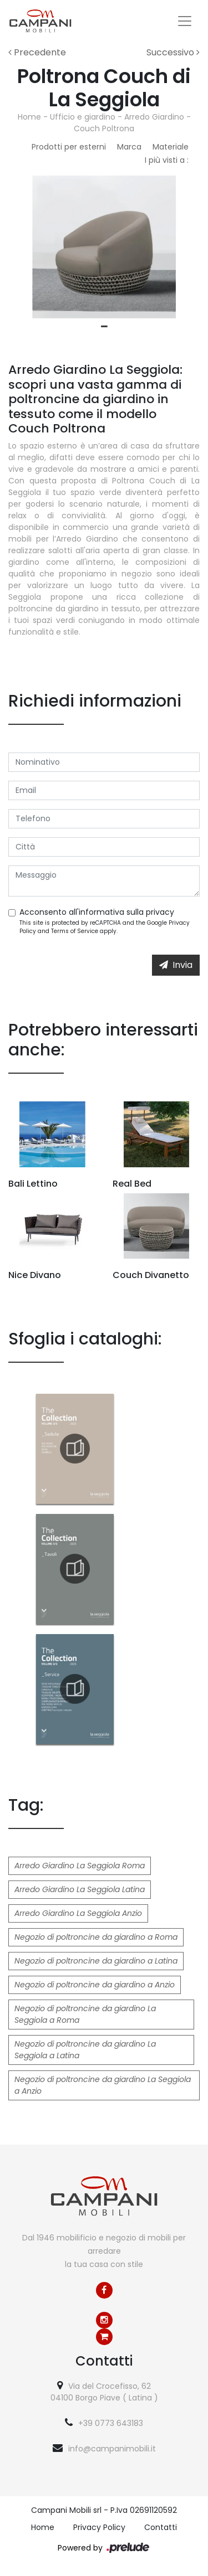 Image resolution: width=208 pixels, height=2576 pixels. I want to click on Negozio di poltroncine da giardino a Anzio, so click(94, 1984).